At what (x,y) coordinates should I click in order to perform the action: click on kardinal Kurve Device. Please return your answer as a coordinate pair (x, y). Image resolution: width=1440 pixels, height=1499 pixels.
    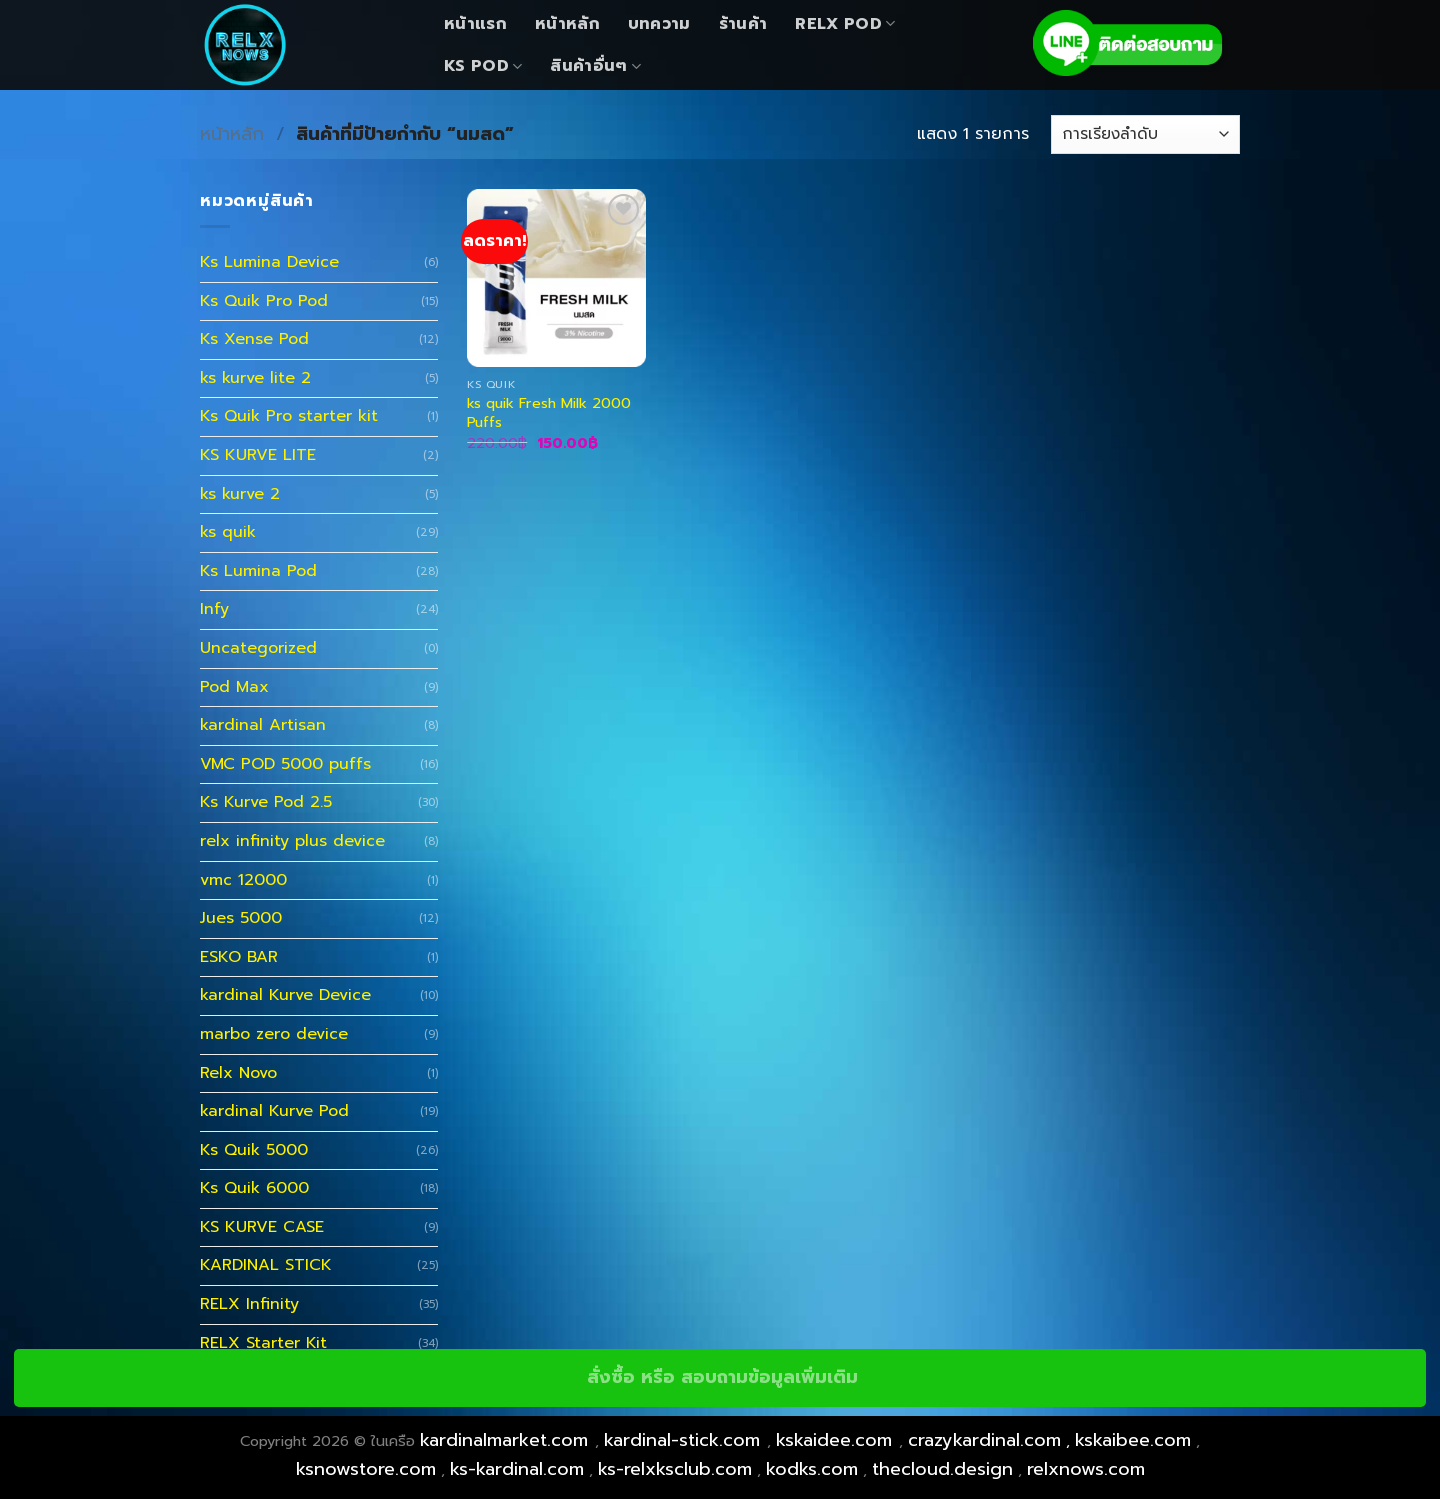
    Looking at the image, I should click on (285, 995).